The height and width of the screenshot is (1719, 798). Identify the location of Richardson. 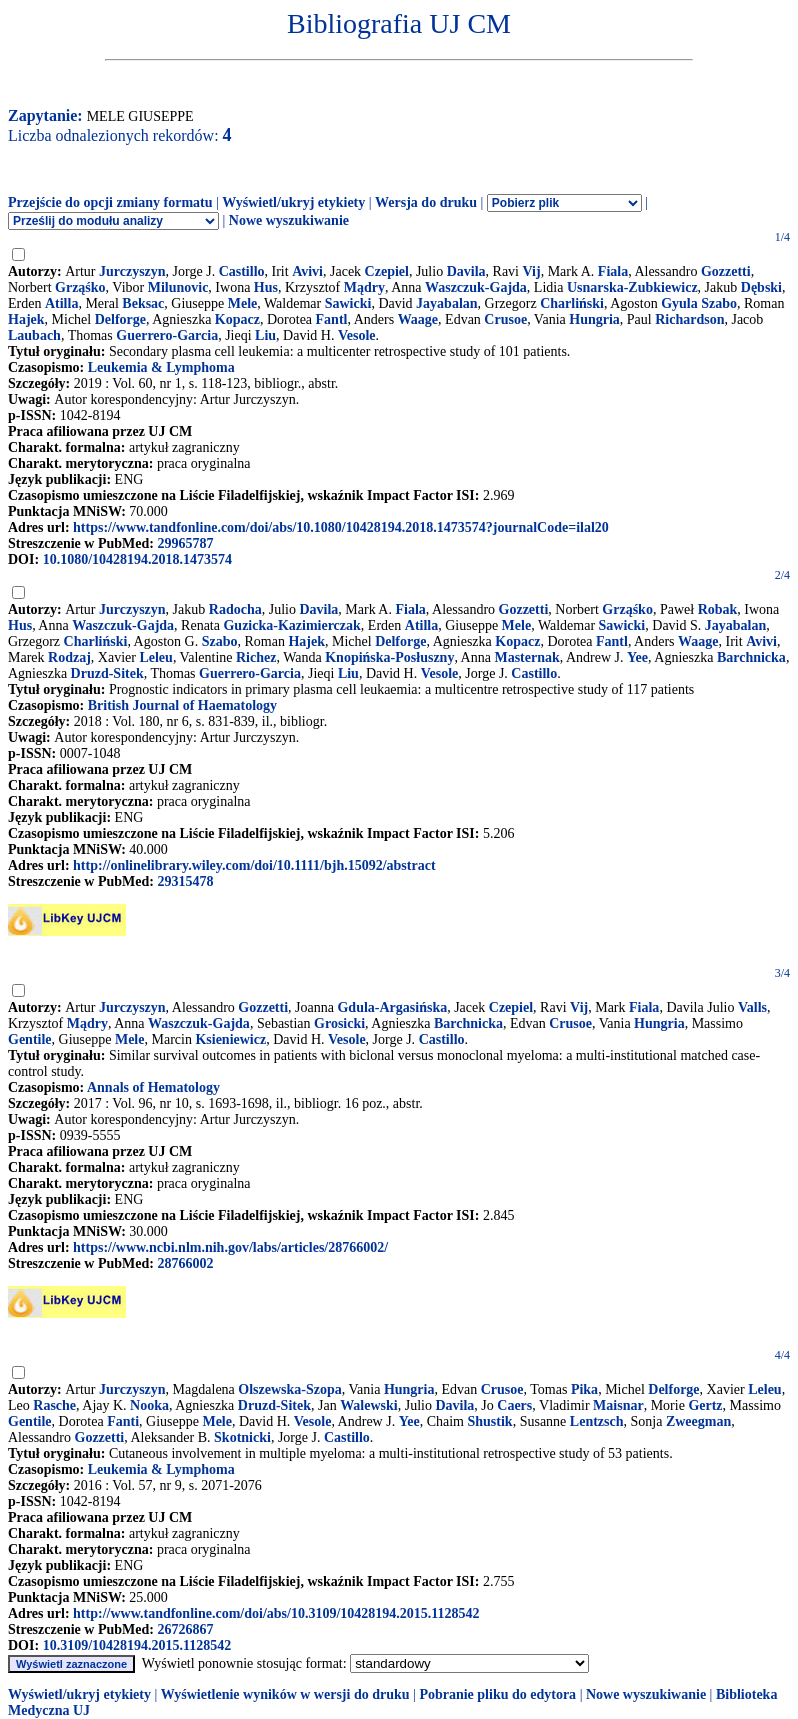
(689, 319).